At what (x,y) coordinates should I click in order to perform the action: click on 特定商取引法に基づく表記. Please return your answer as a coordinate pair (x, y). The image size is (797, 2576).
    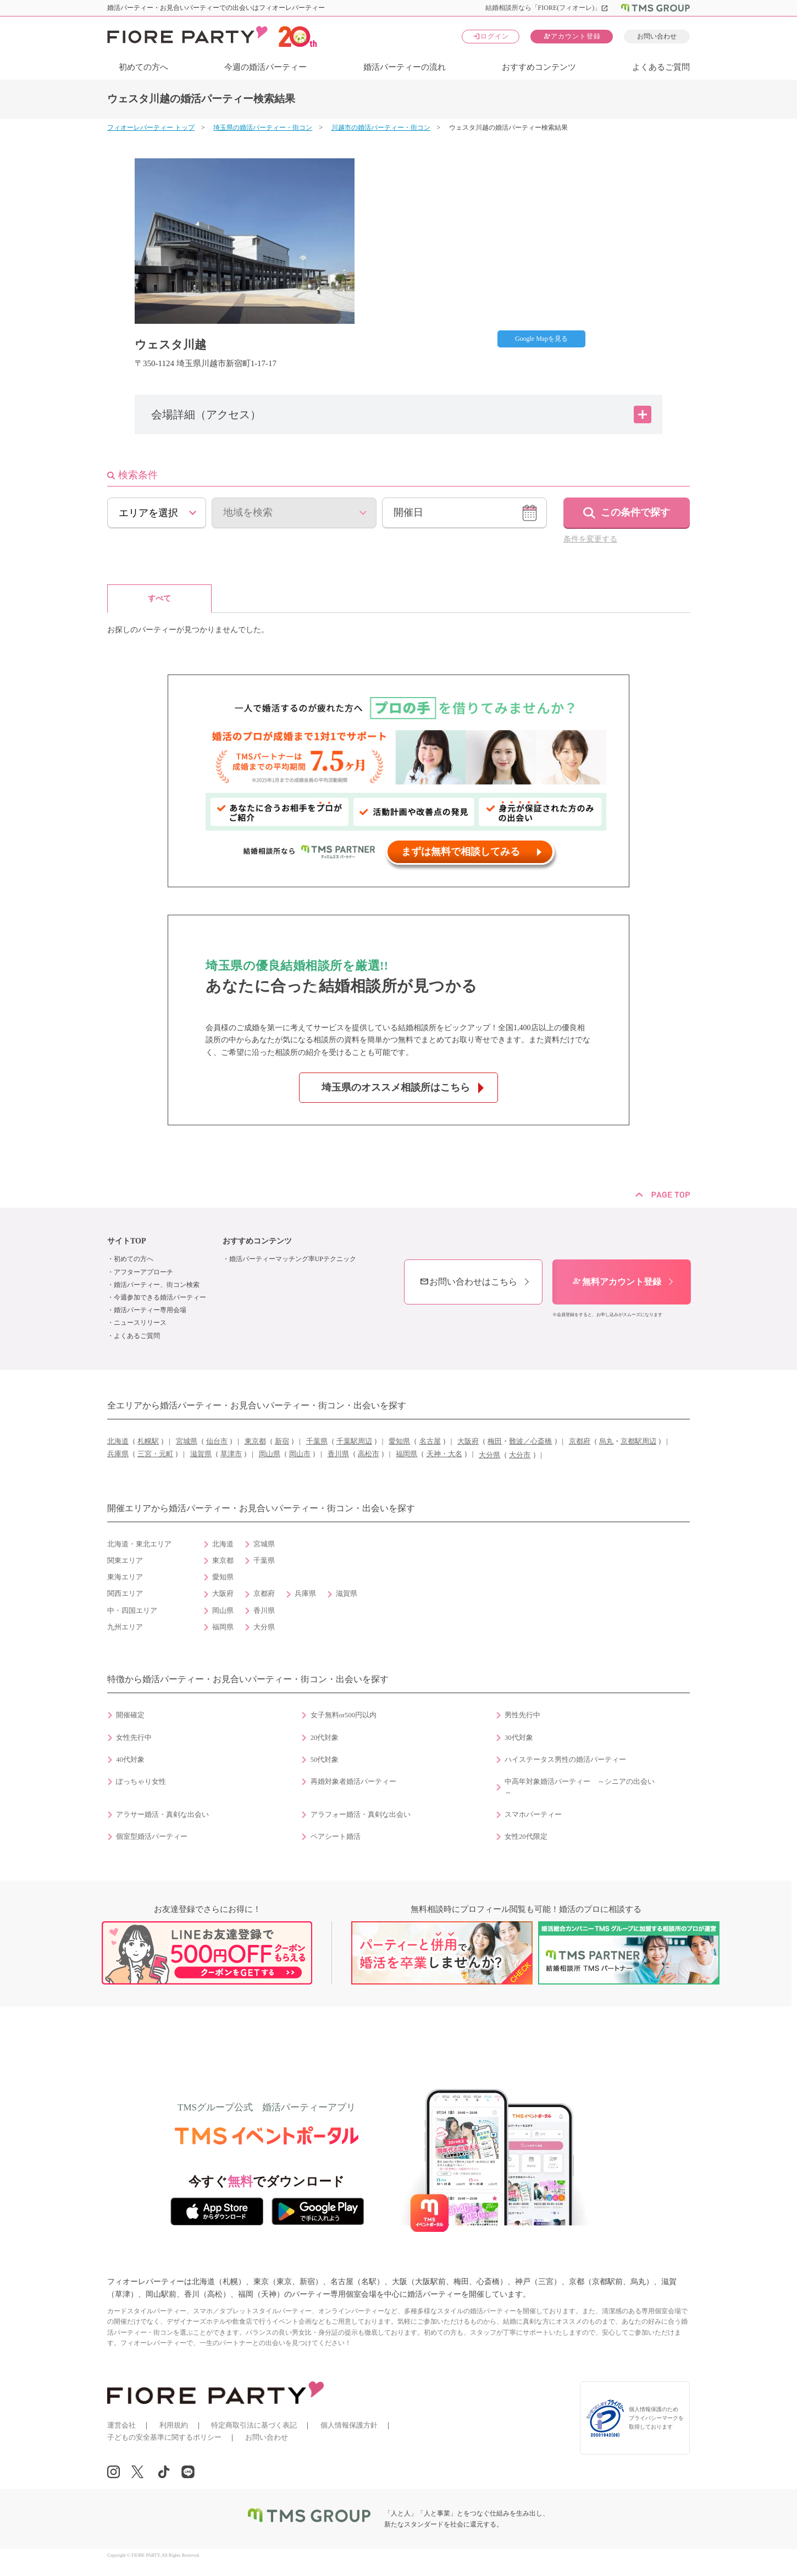
    Looking at the image, I should click on (254, 2425).